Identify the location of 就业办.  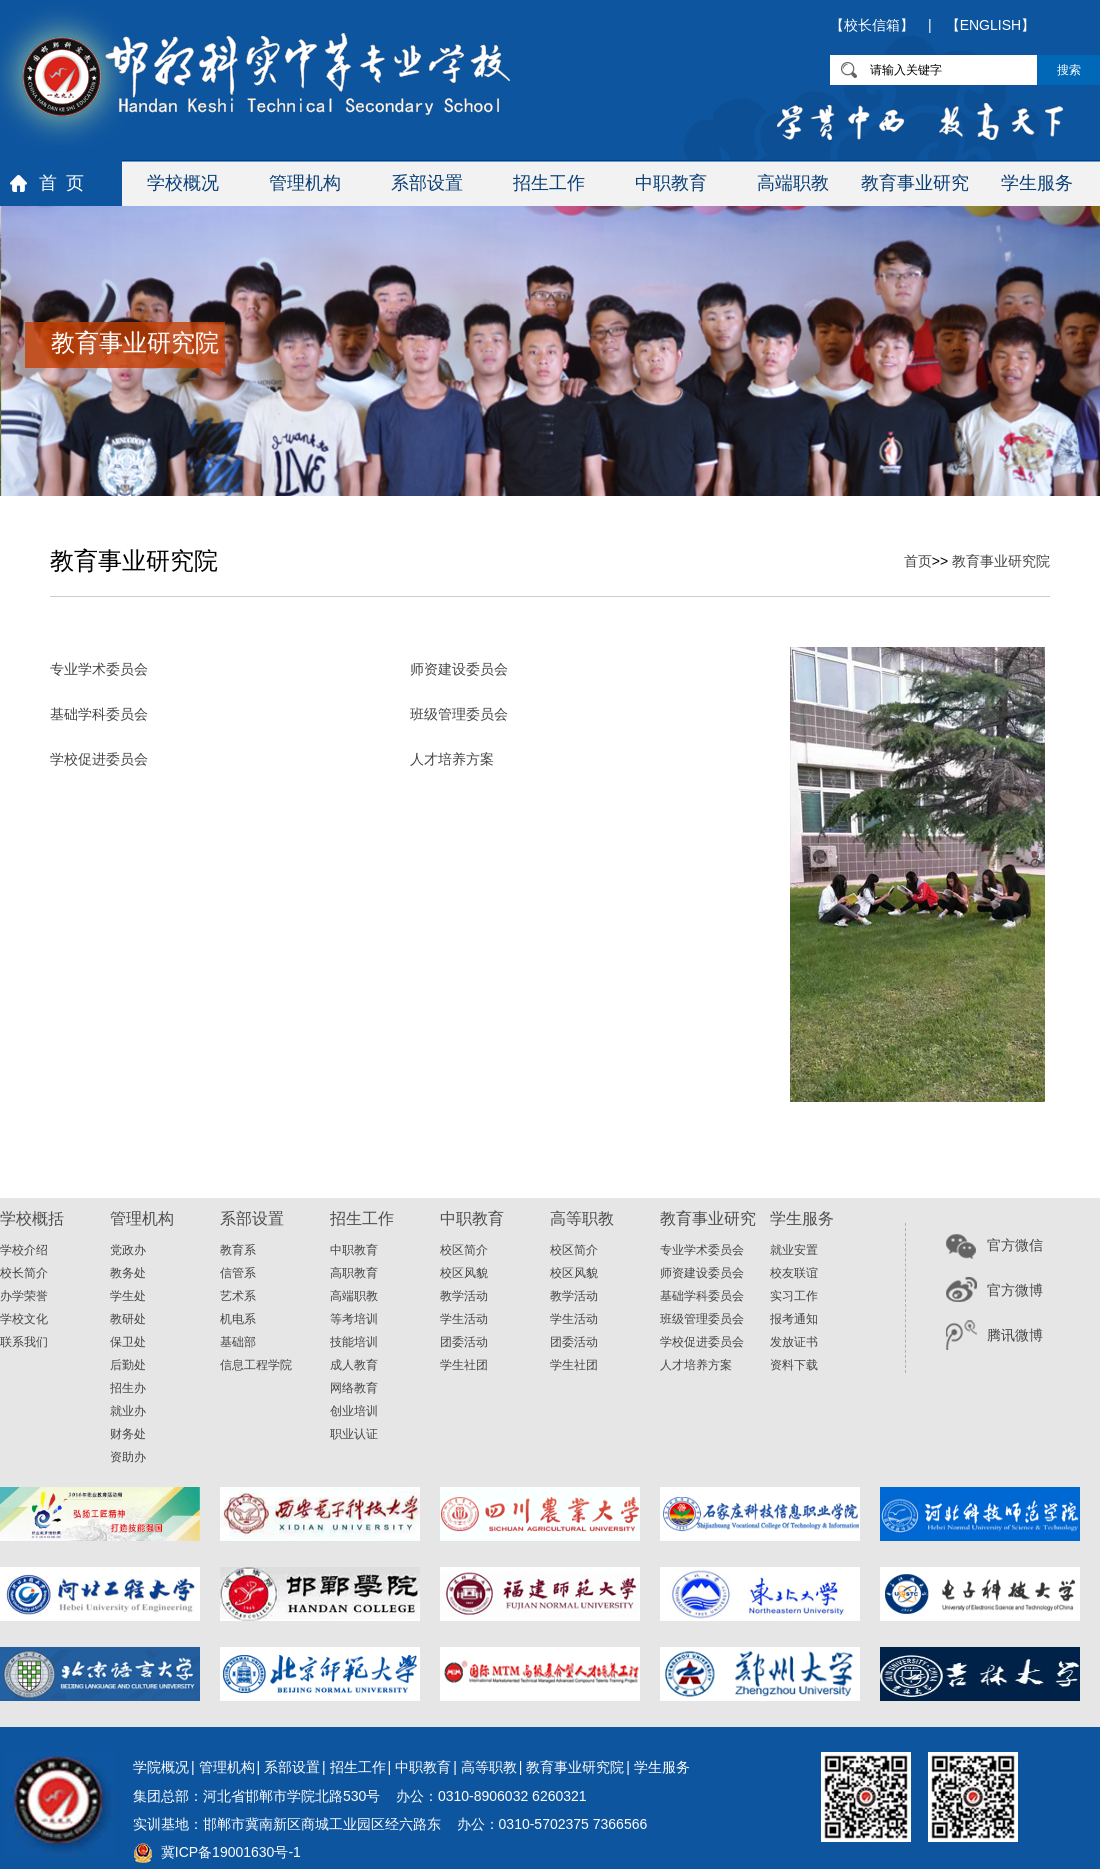
(128, 1411).